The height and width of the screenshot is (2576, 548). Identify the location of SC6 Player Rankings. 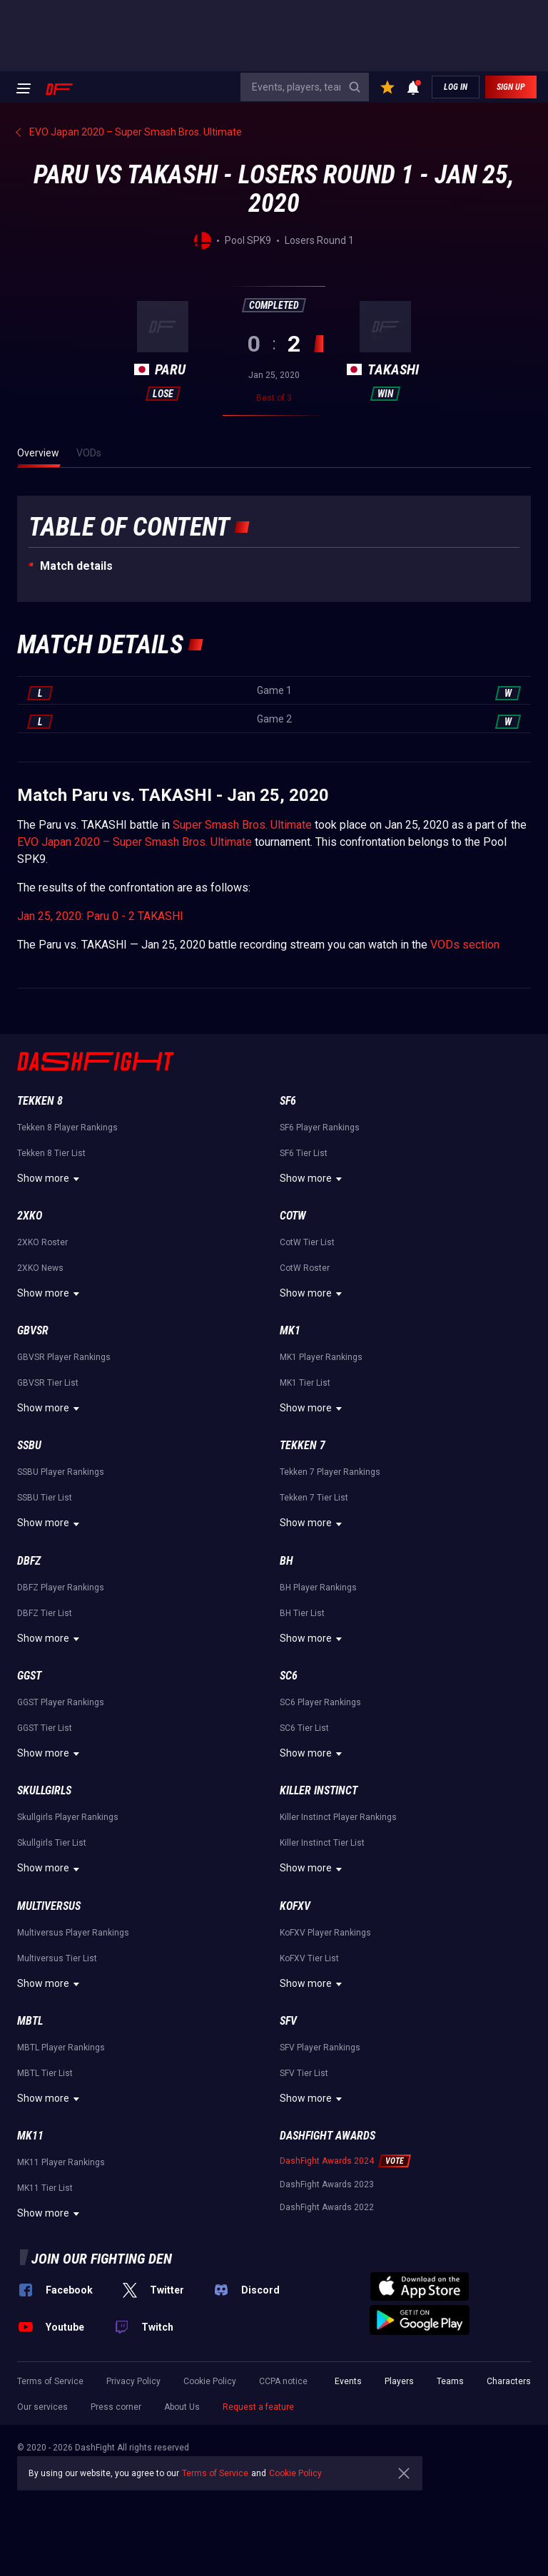
(320, 1702).